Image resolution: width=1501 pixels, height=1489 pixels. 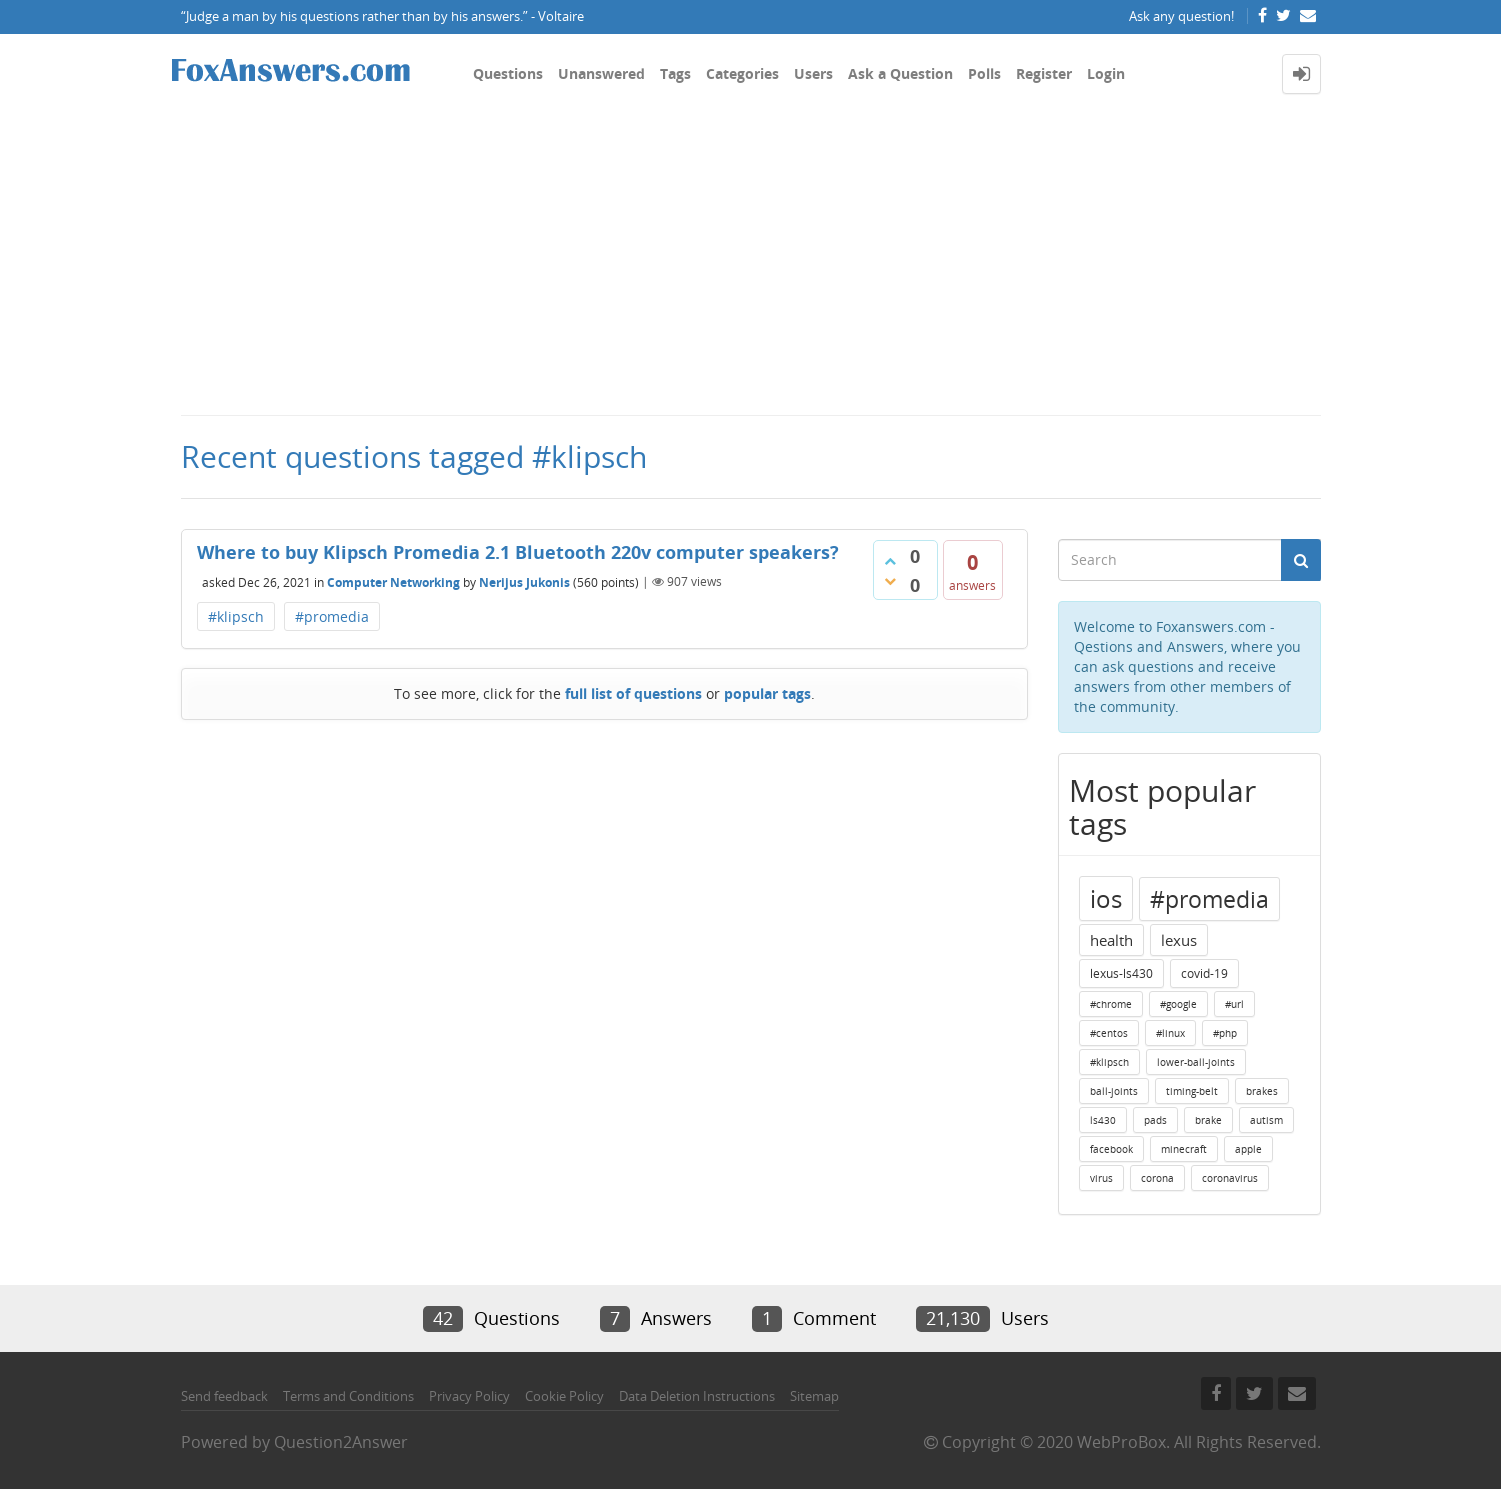 What do you see at coordinates (508, 73) in the screenshot?
I see `Questions` at bounding box center [508, 73].